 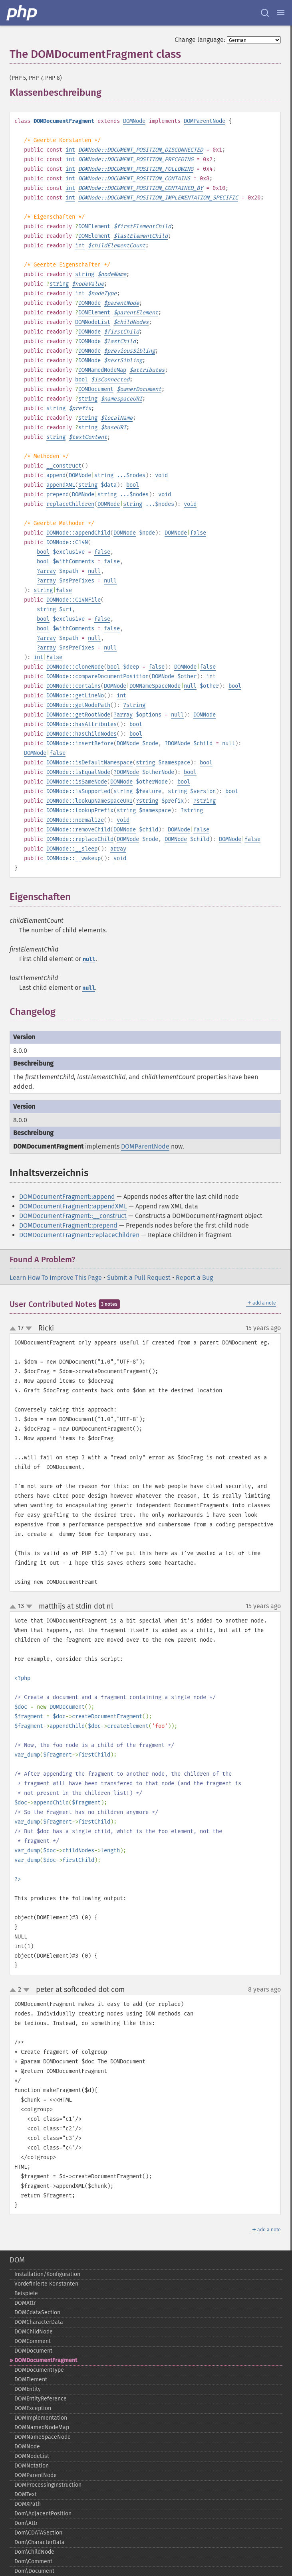 I want to click on DOMNameSpaceNode, so click(x=155, y=686).